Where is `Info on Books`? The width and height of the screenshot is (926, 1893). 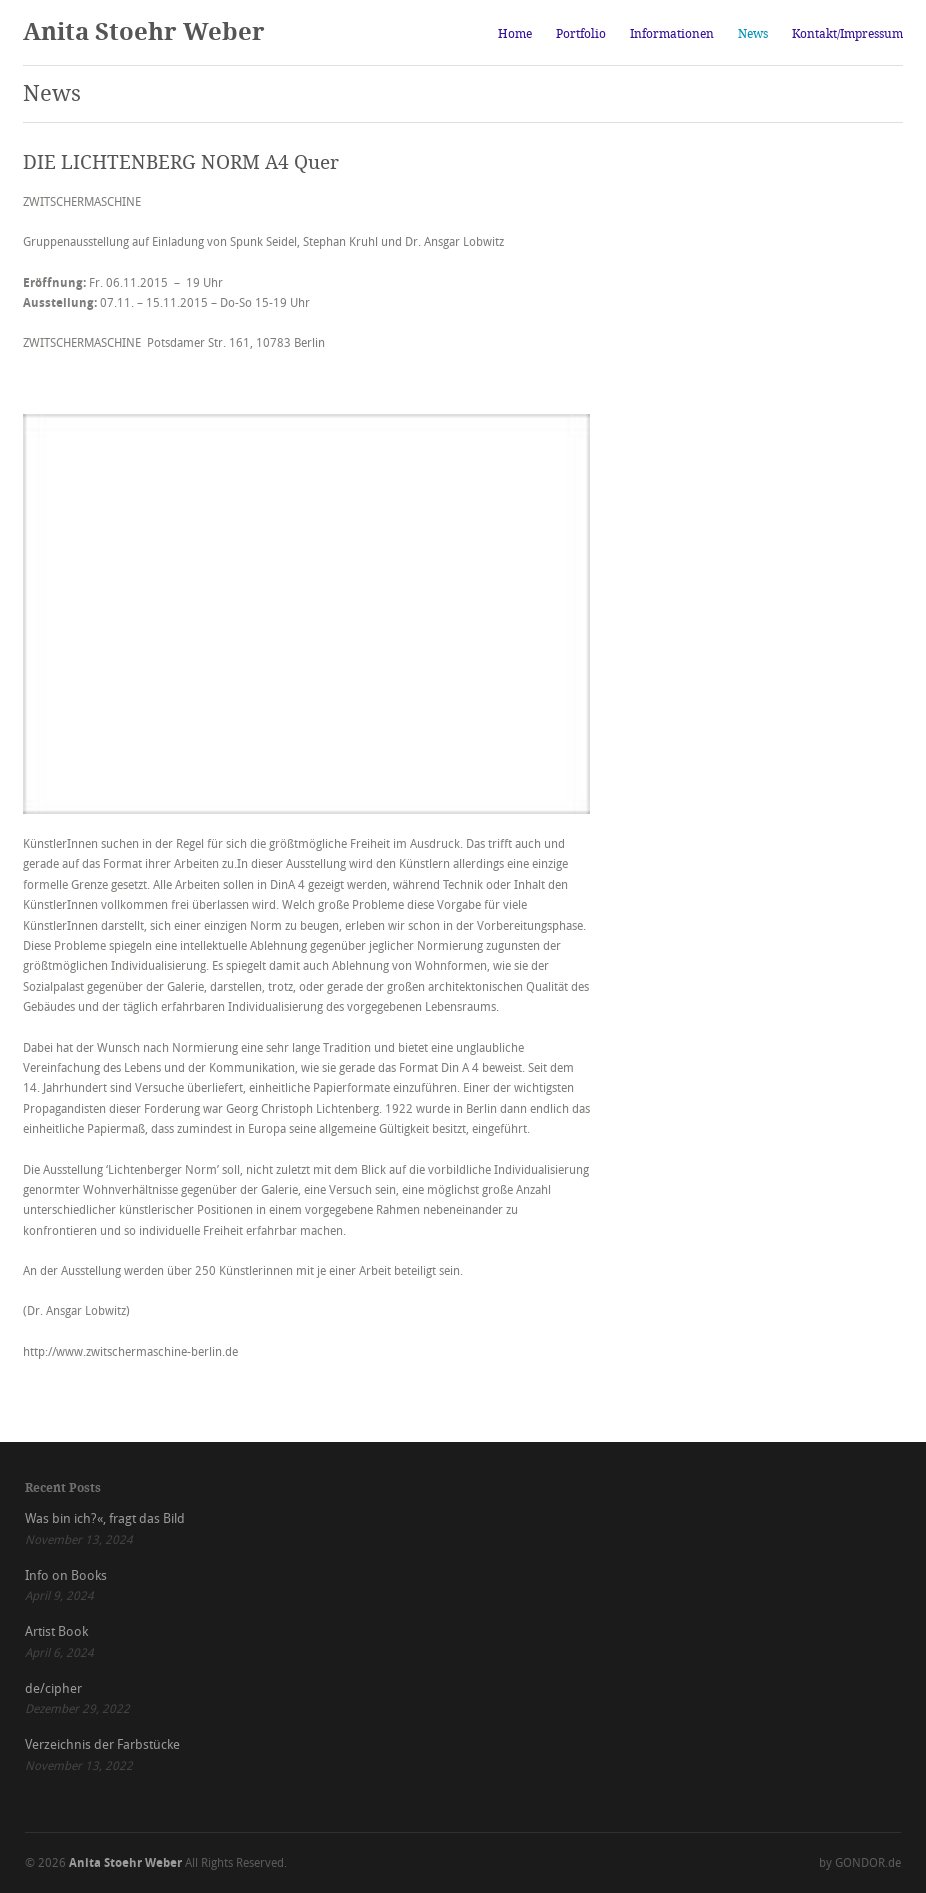
Info on Books is located at coordinates (66, 1575).